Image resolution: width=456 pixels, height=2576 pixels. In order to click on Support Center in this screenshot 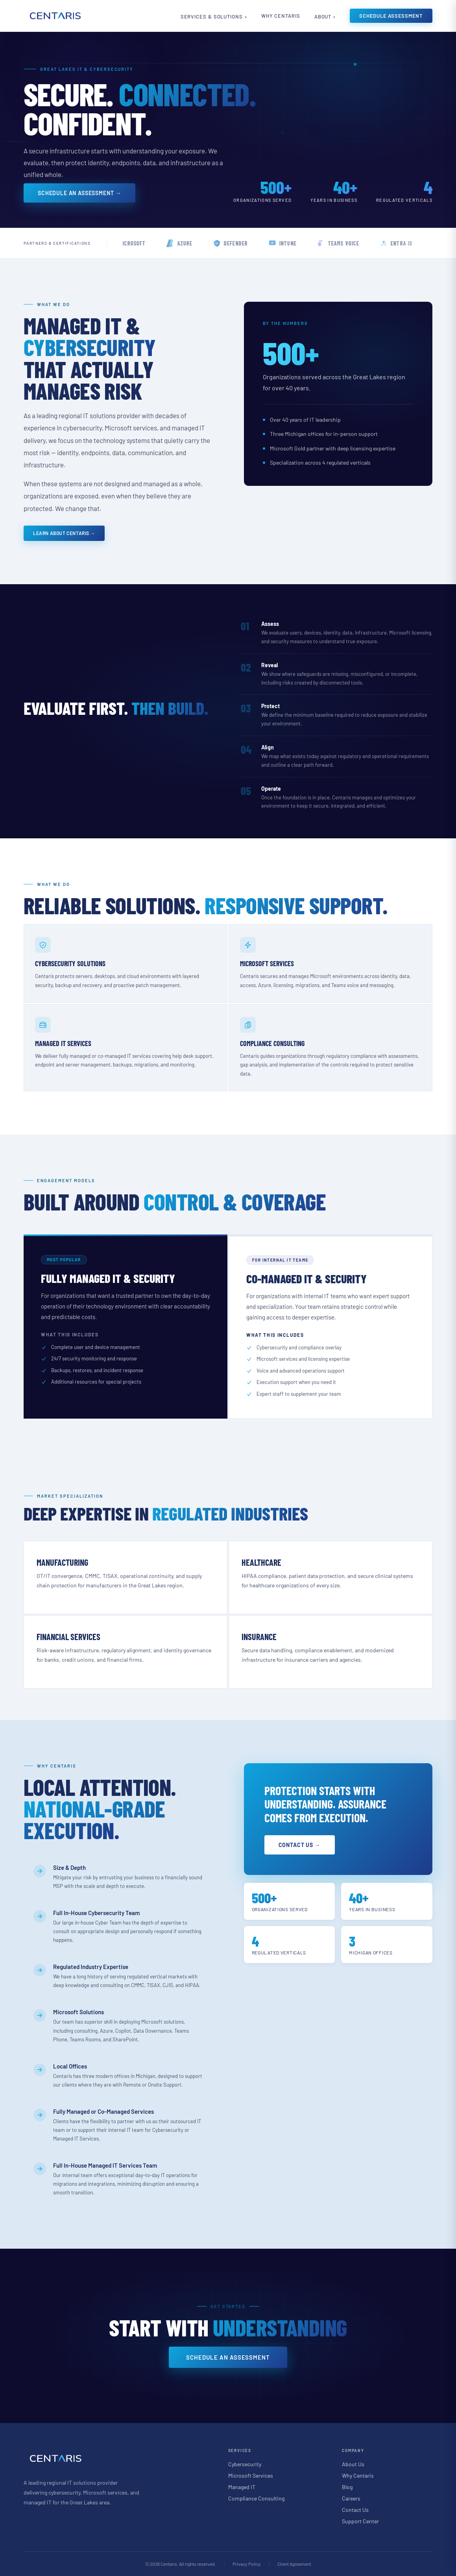, I will do `click(360, 2521)`.